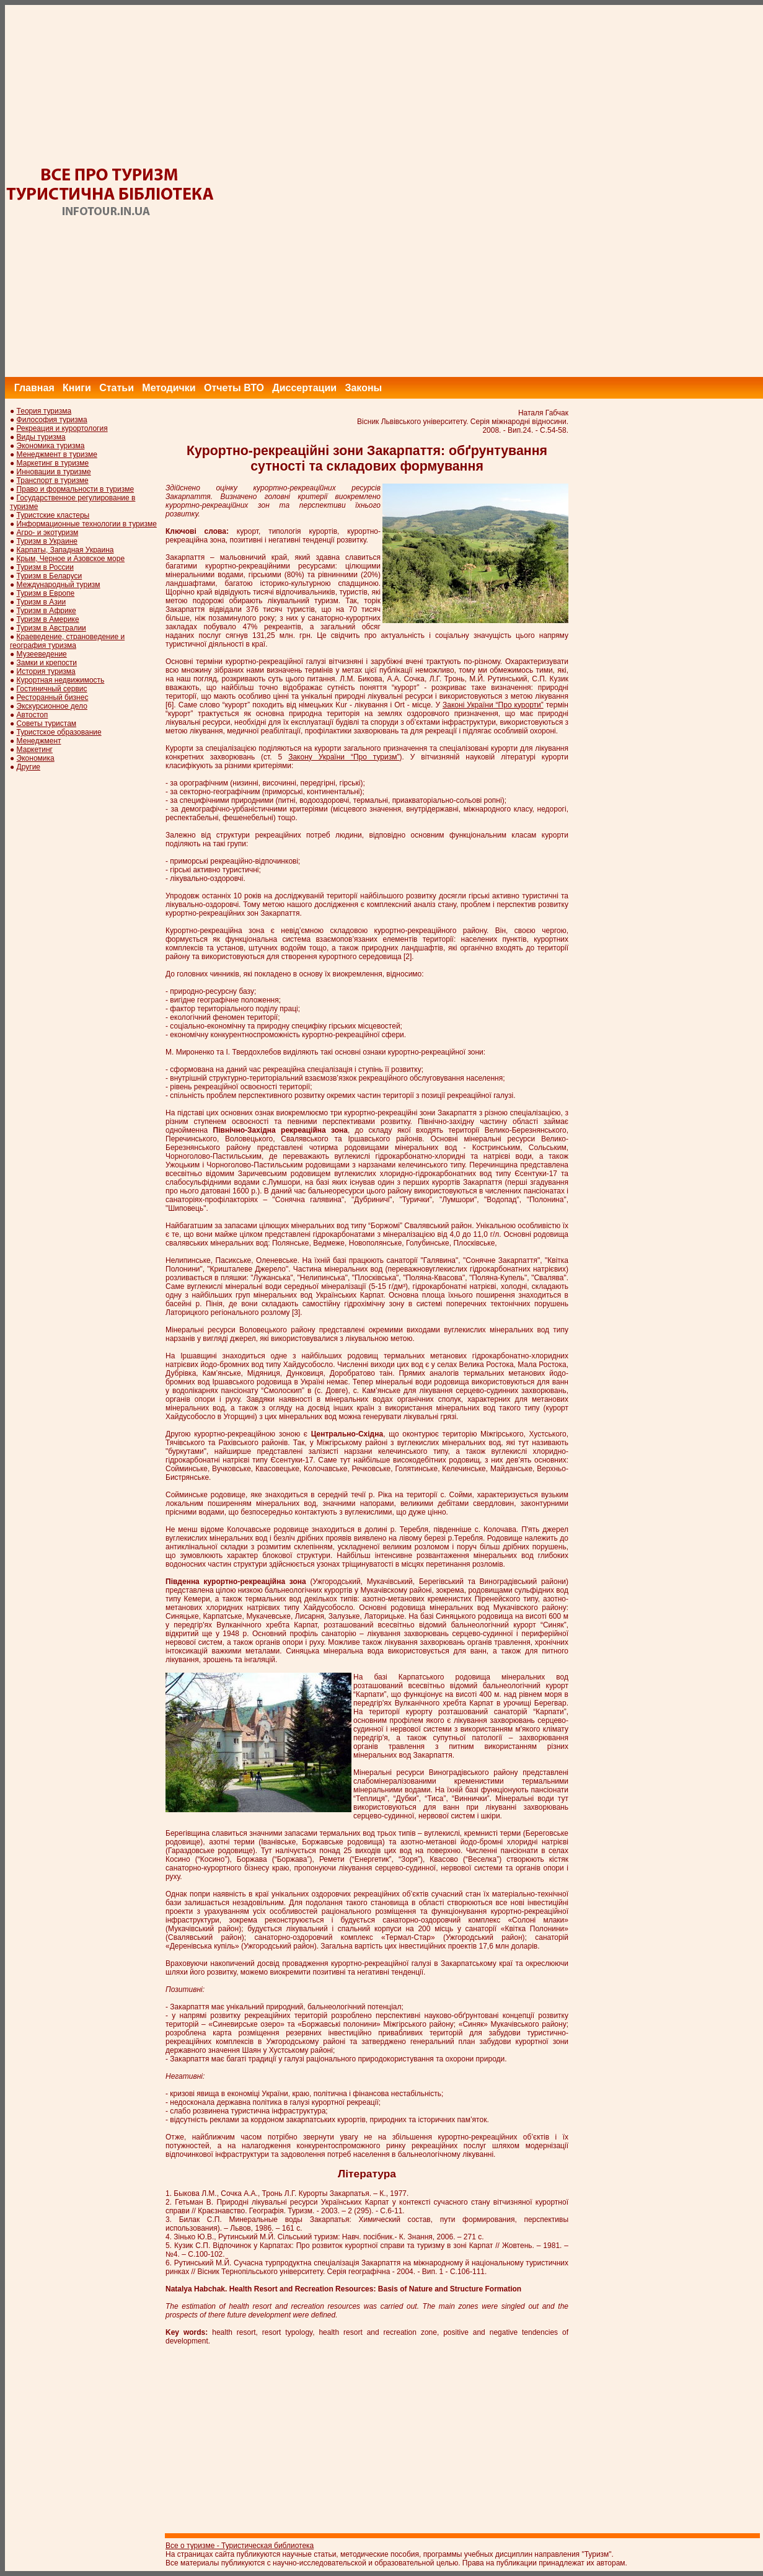  I want to click on Международный туризм, so click(58, 584).